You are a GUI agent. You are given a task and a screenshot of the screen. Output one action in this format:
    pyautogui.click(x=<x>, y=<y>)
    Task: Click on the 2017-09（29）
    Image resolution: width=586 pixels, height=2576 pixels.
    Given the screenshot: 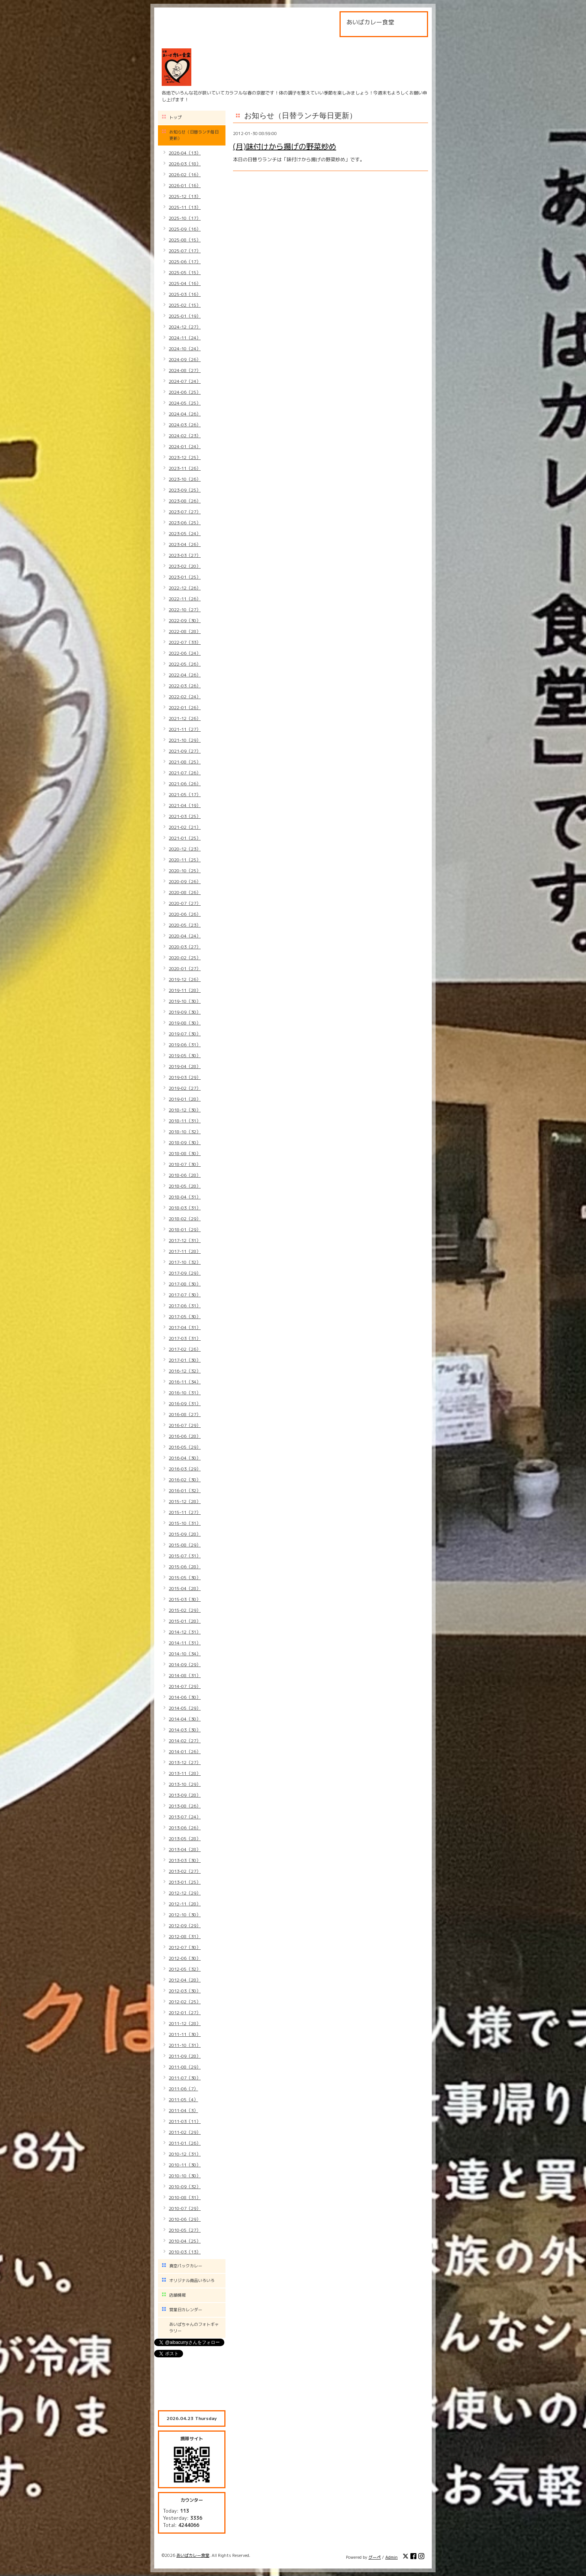 What is the action you would take?
    pyautogui.click(x=185, y=1273)
    